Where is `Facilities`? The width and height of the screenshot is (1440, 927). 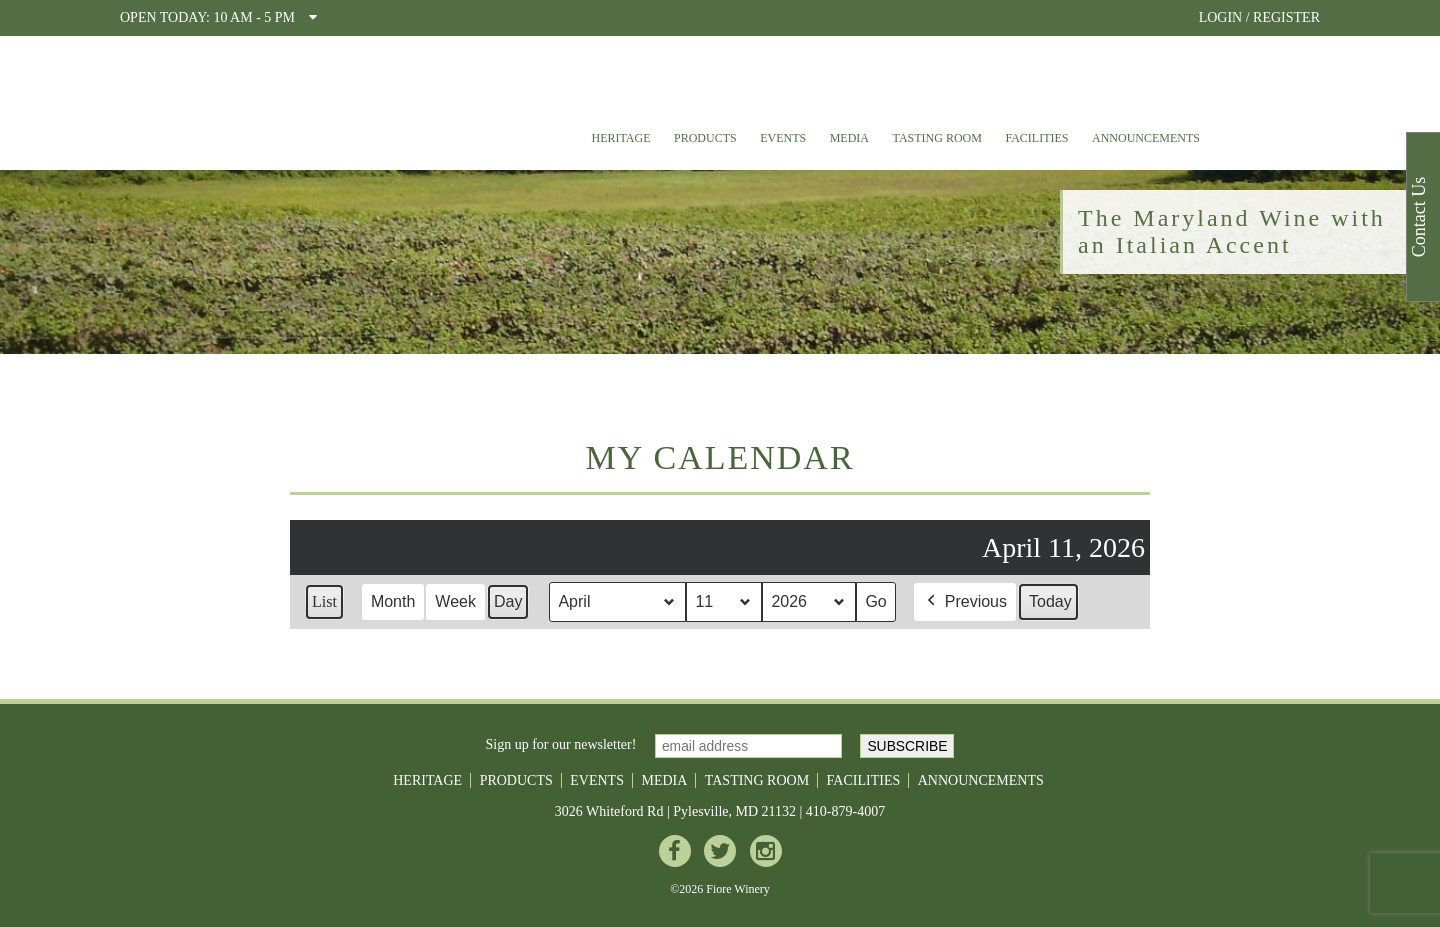
Facilities is located at coordinates (1036, 138).